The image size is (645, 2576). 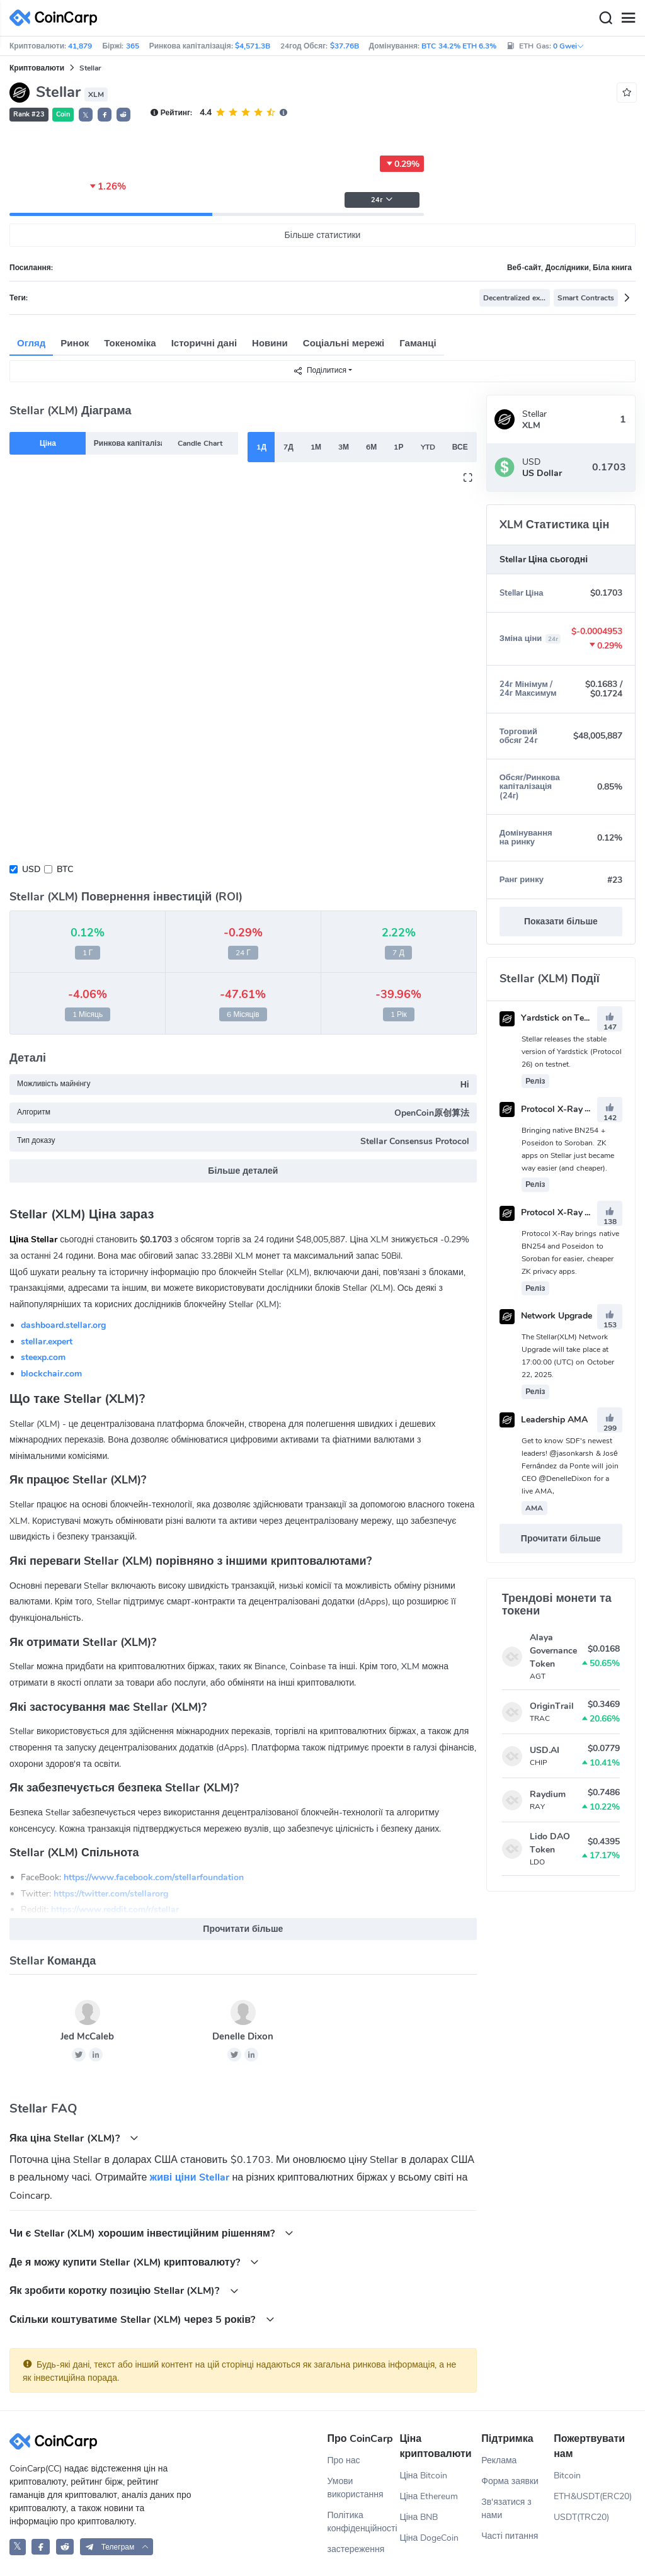 I want to click on Зв'язатися з нами, so click(x=506, y=2508).